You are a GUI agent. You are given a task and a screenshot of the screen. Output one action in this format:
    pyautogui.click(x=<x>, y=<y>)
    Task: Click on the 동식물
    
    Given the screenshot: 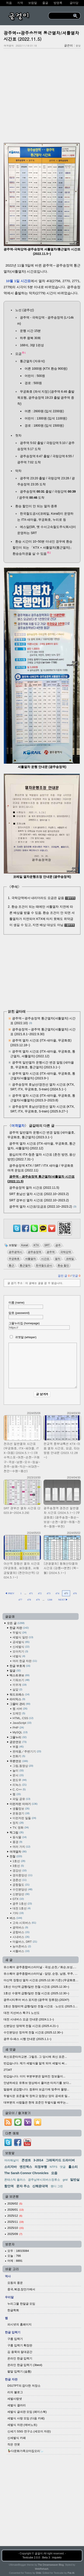 What is the action you would take?
    pyautogui.click(x=20, y=1837)
    